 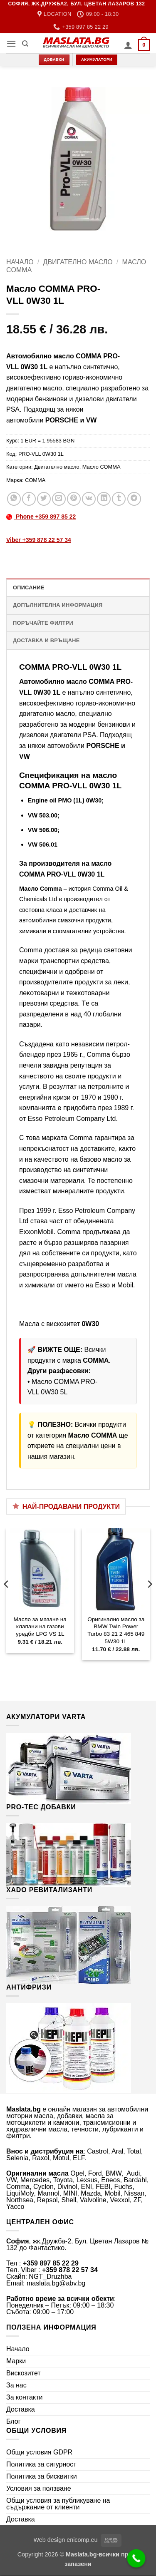 I want to click on [Share on LinkedIn], so click(x=104, y=499).